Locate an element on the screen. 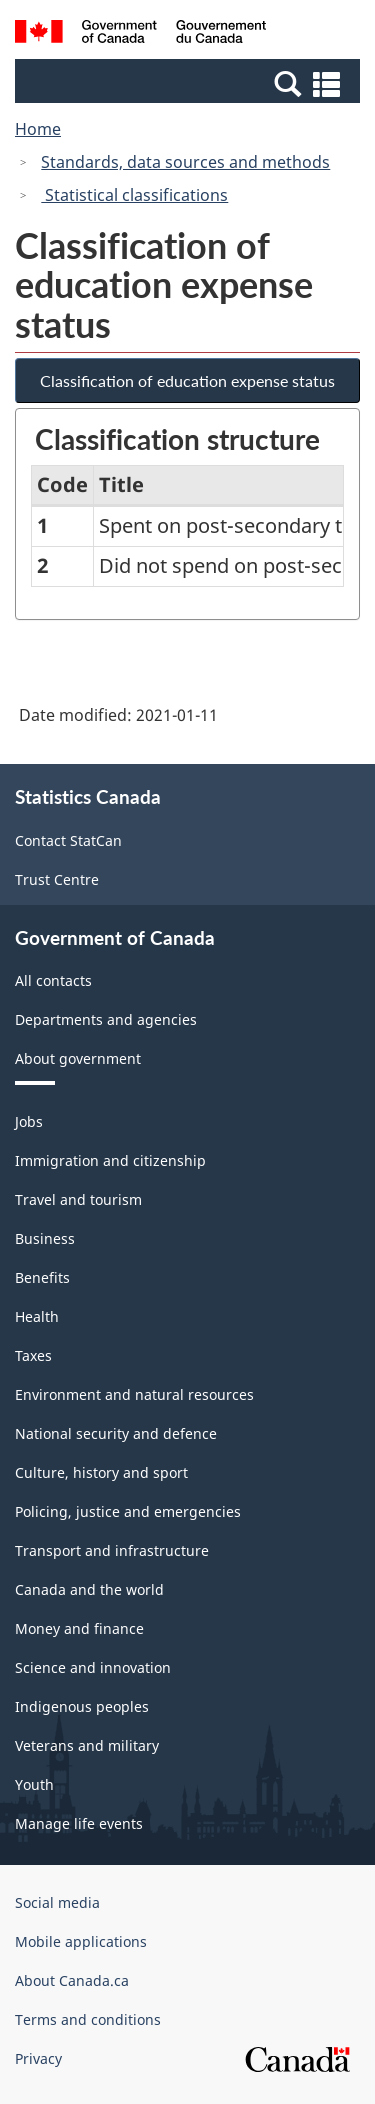  Indigenous peoples is located at coordinates (82, 1706).